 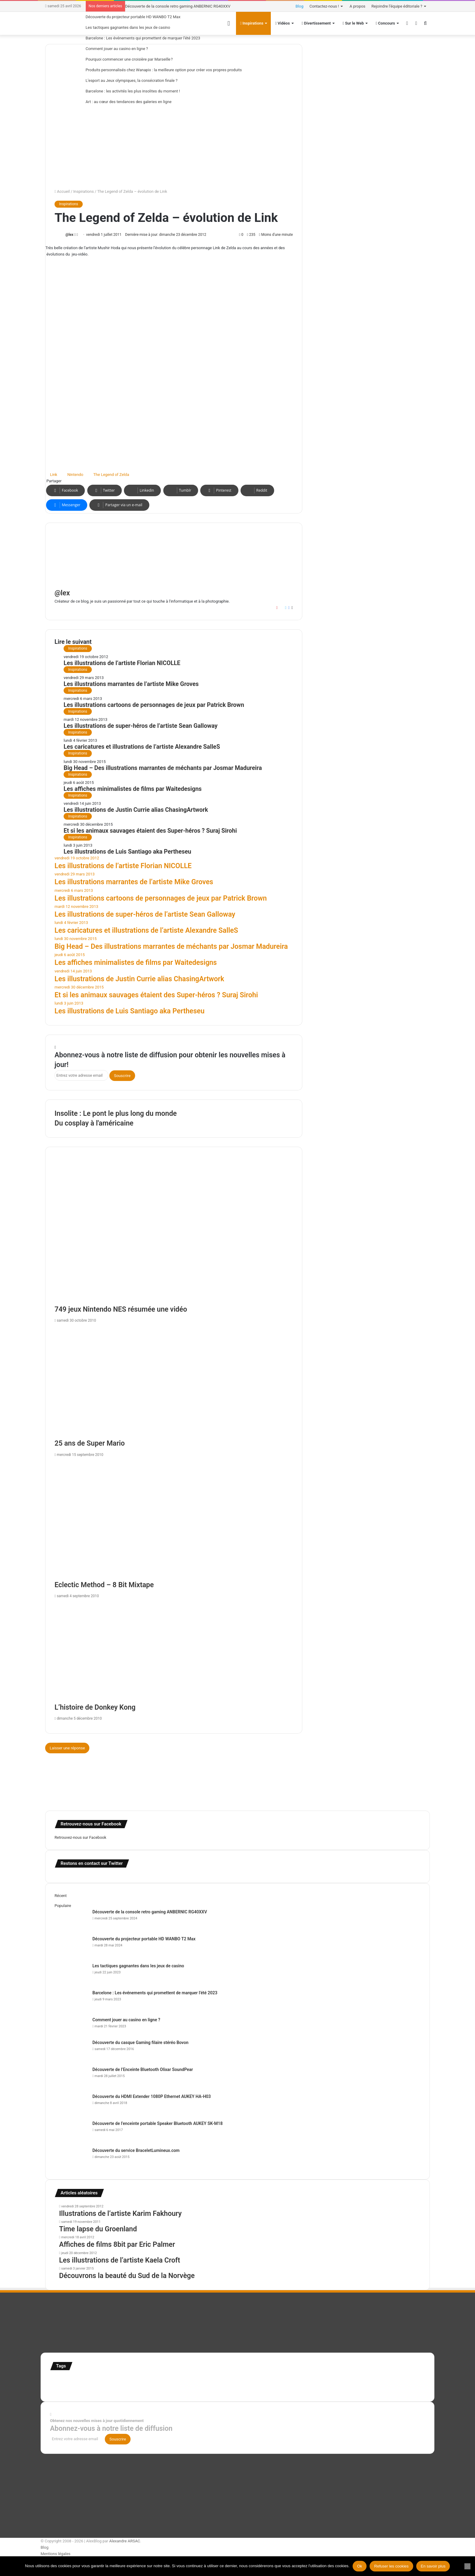 I want to click on stop motion [stop motion (50 éléments)], so click(x=375, y=2381).